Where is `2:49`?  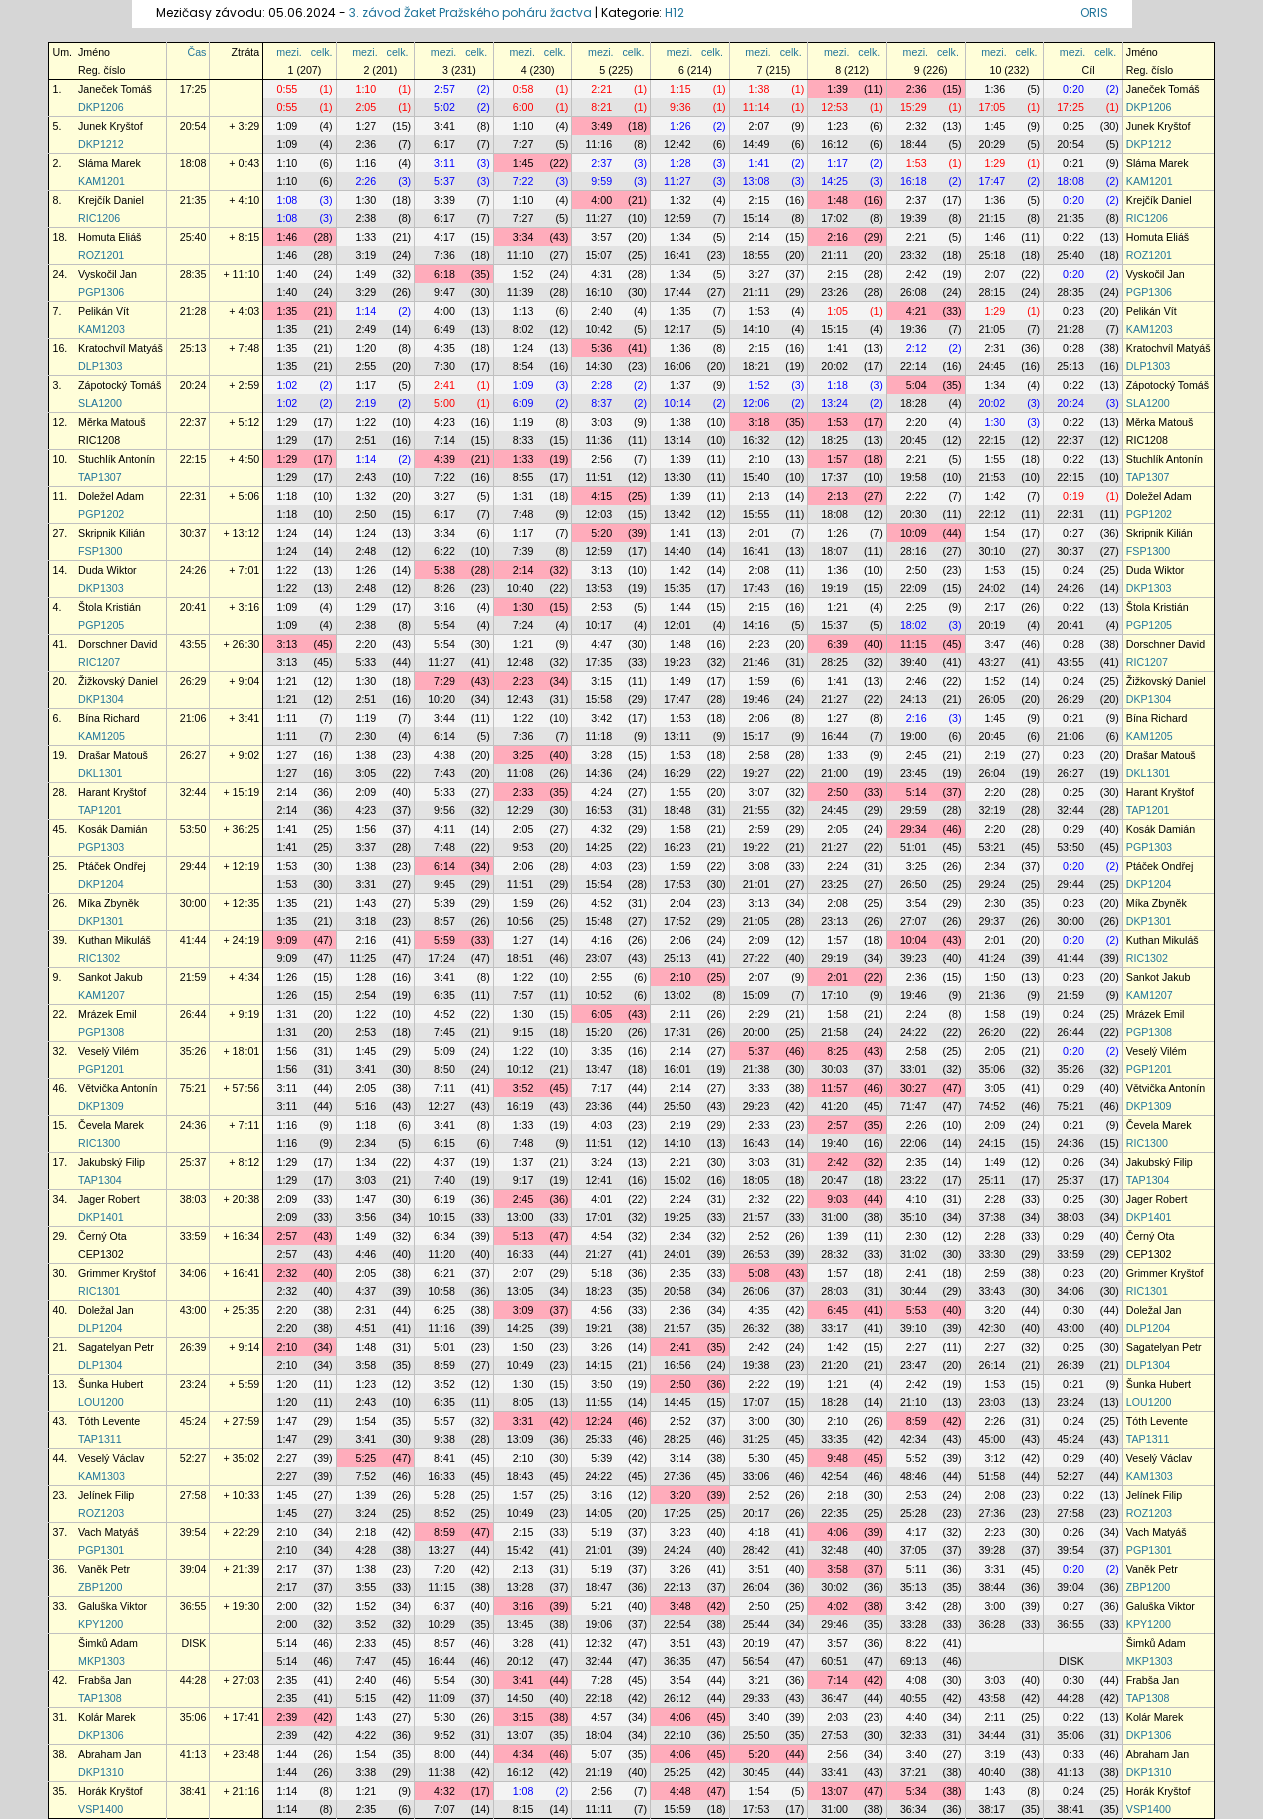
2:49 is located at coordinates (365, 329).